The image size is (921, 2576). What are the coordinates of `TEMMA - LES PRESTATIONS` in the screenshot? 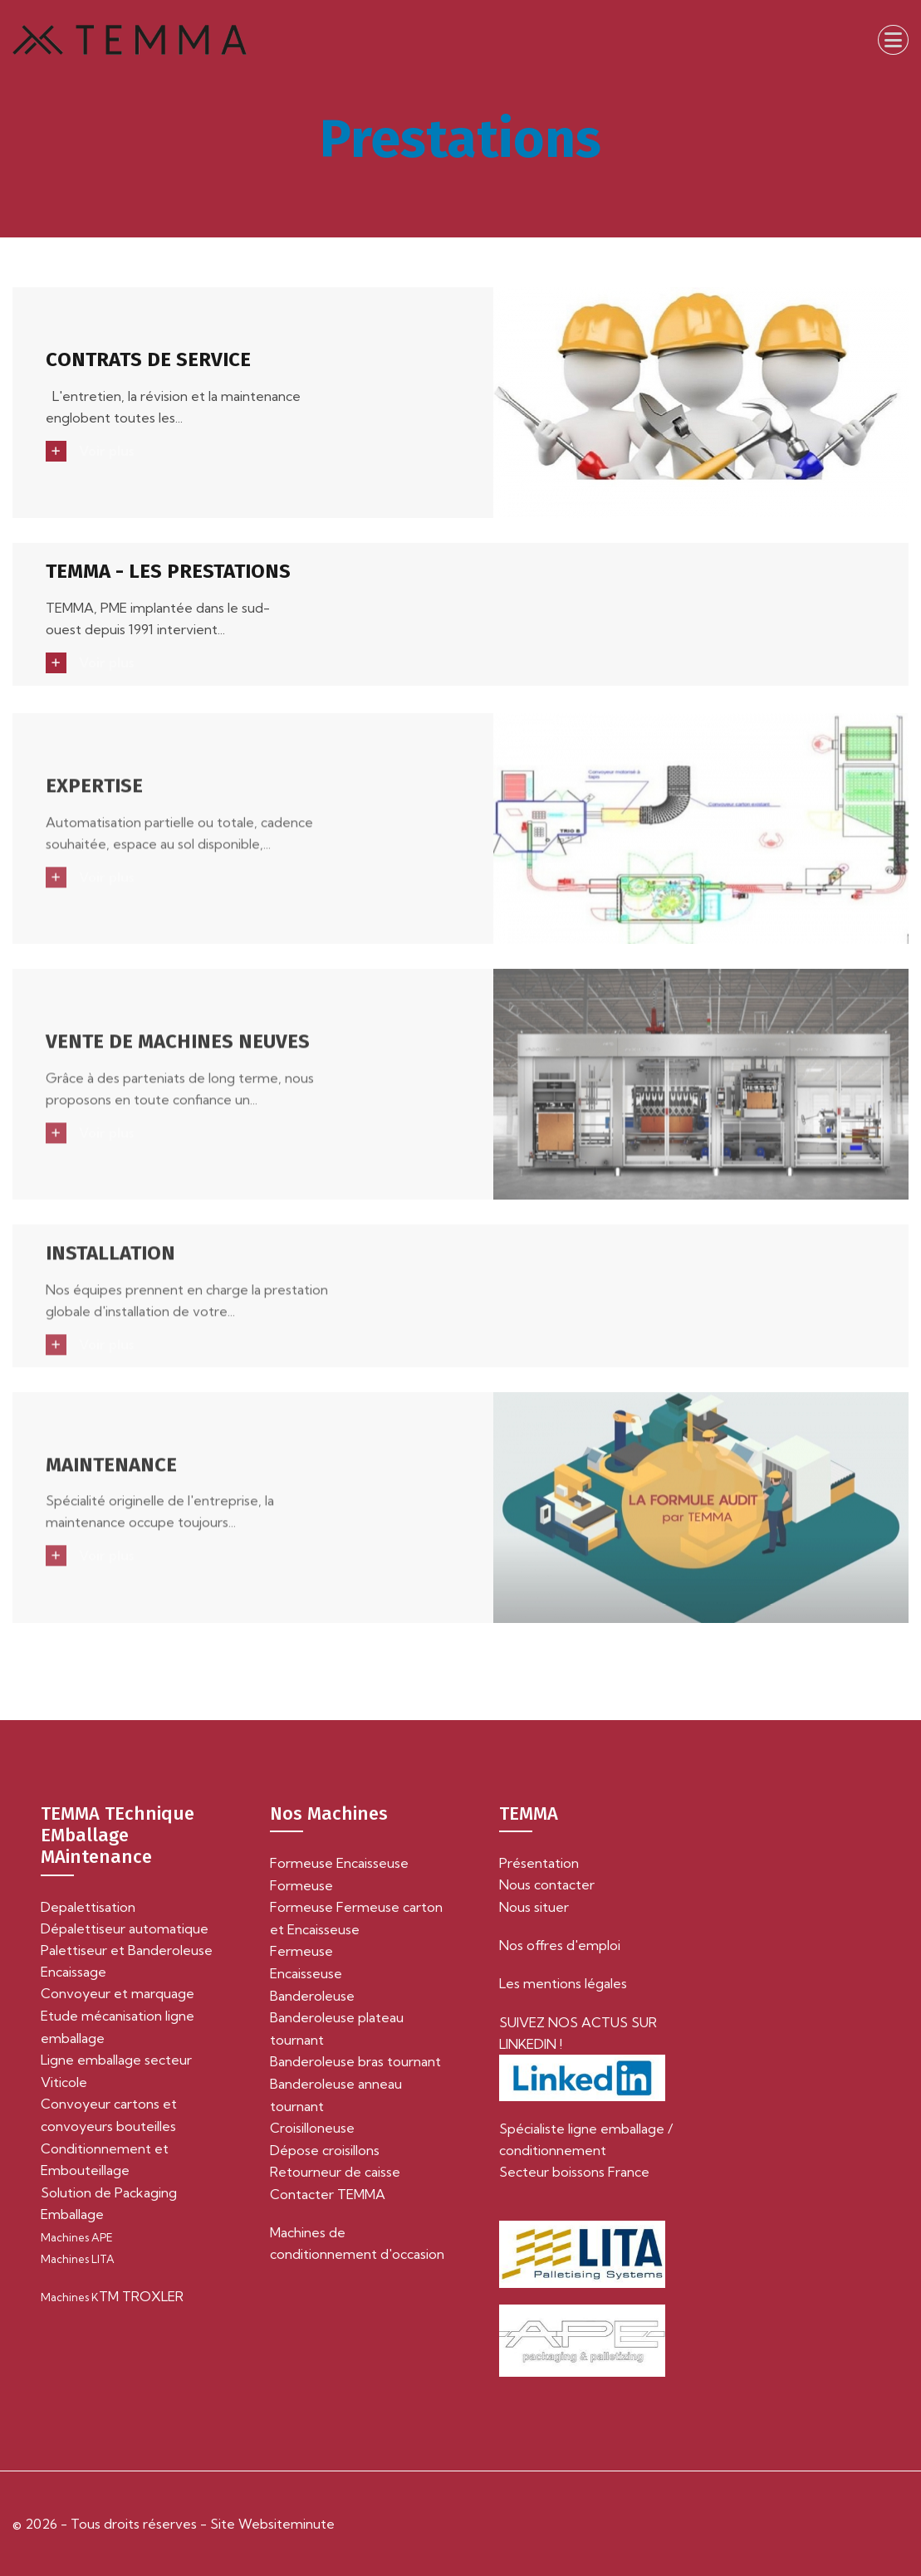 It's located at (168, 572).